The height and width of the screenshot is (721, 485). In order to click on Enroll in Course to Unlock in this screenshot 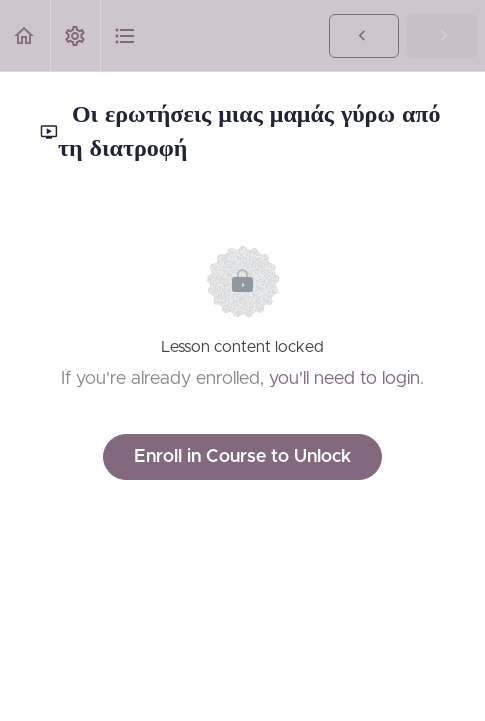, I will do `click(242, 457)`.